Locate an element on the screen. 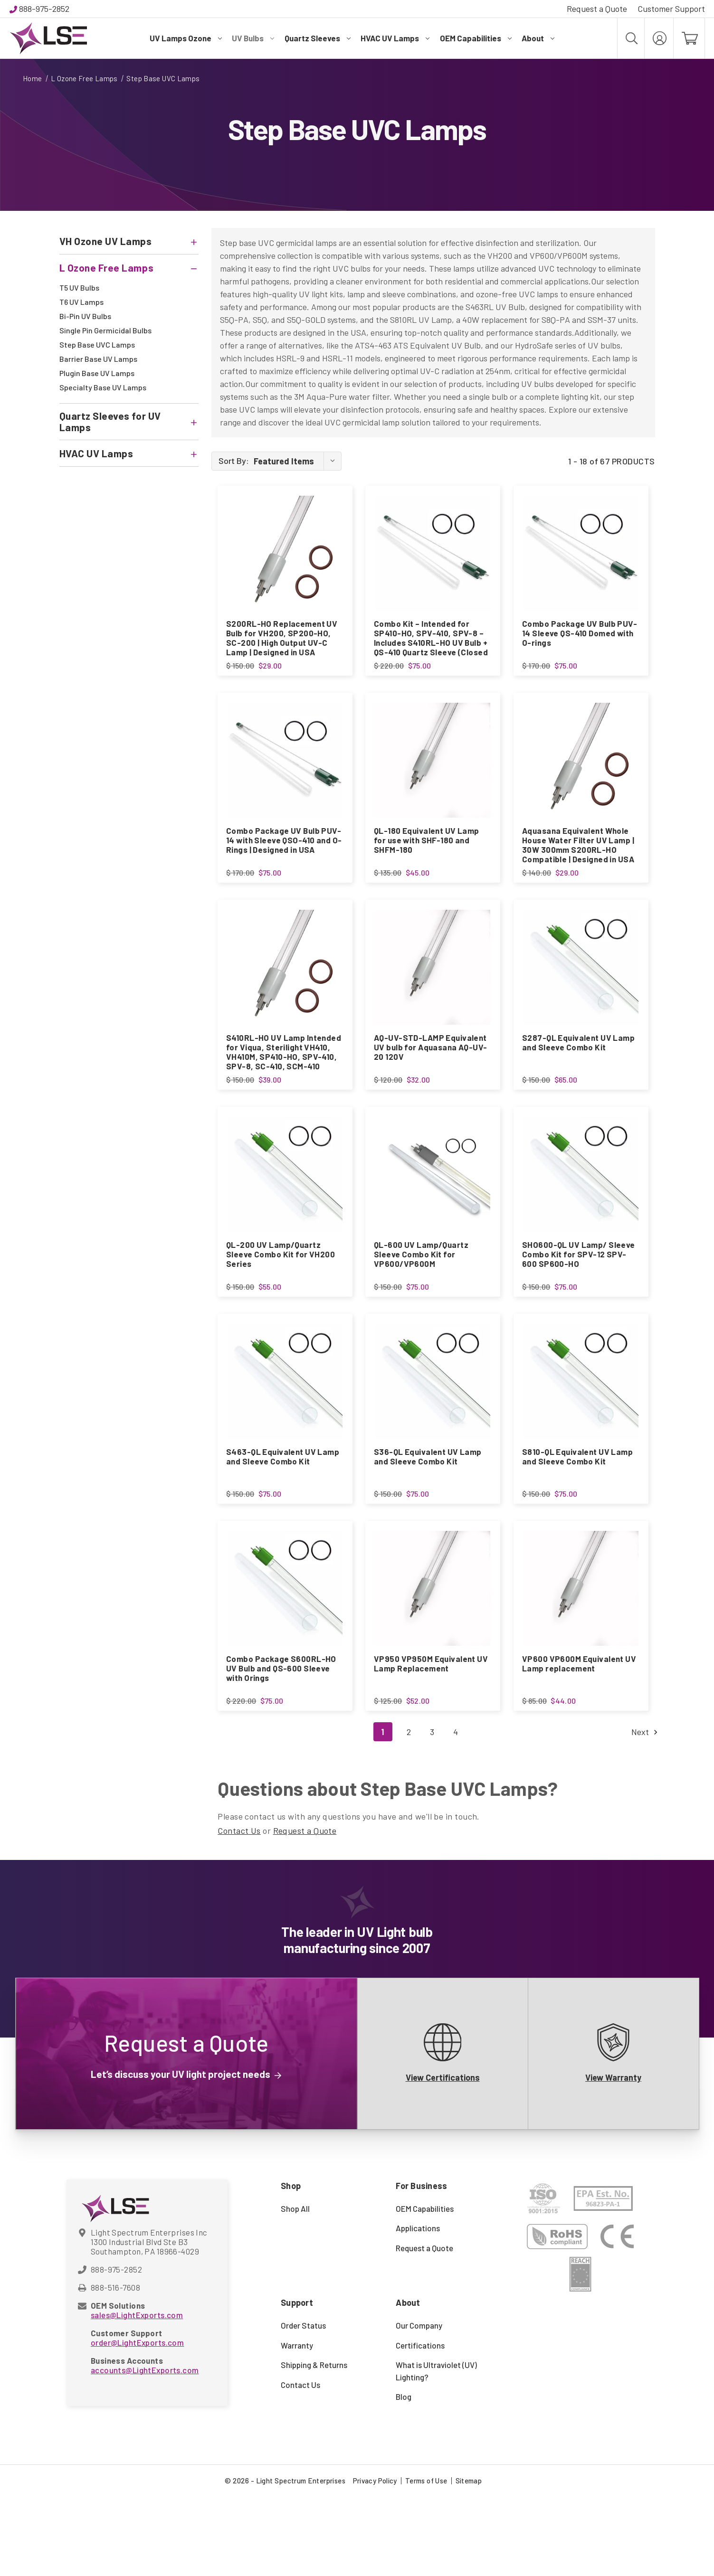 This screenshot has height=2576, width=714. 888-975-2852 is located at coordinates (44, 8).